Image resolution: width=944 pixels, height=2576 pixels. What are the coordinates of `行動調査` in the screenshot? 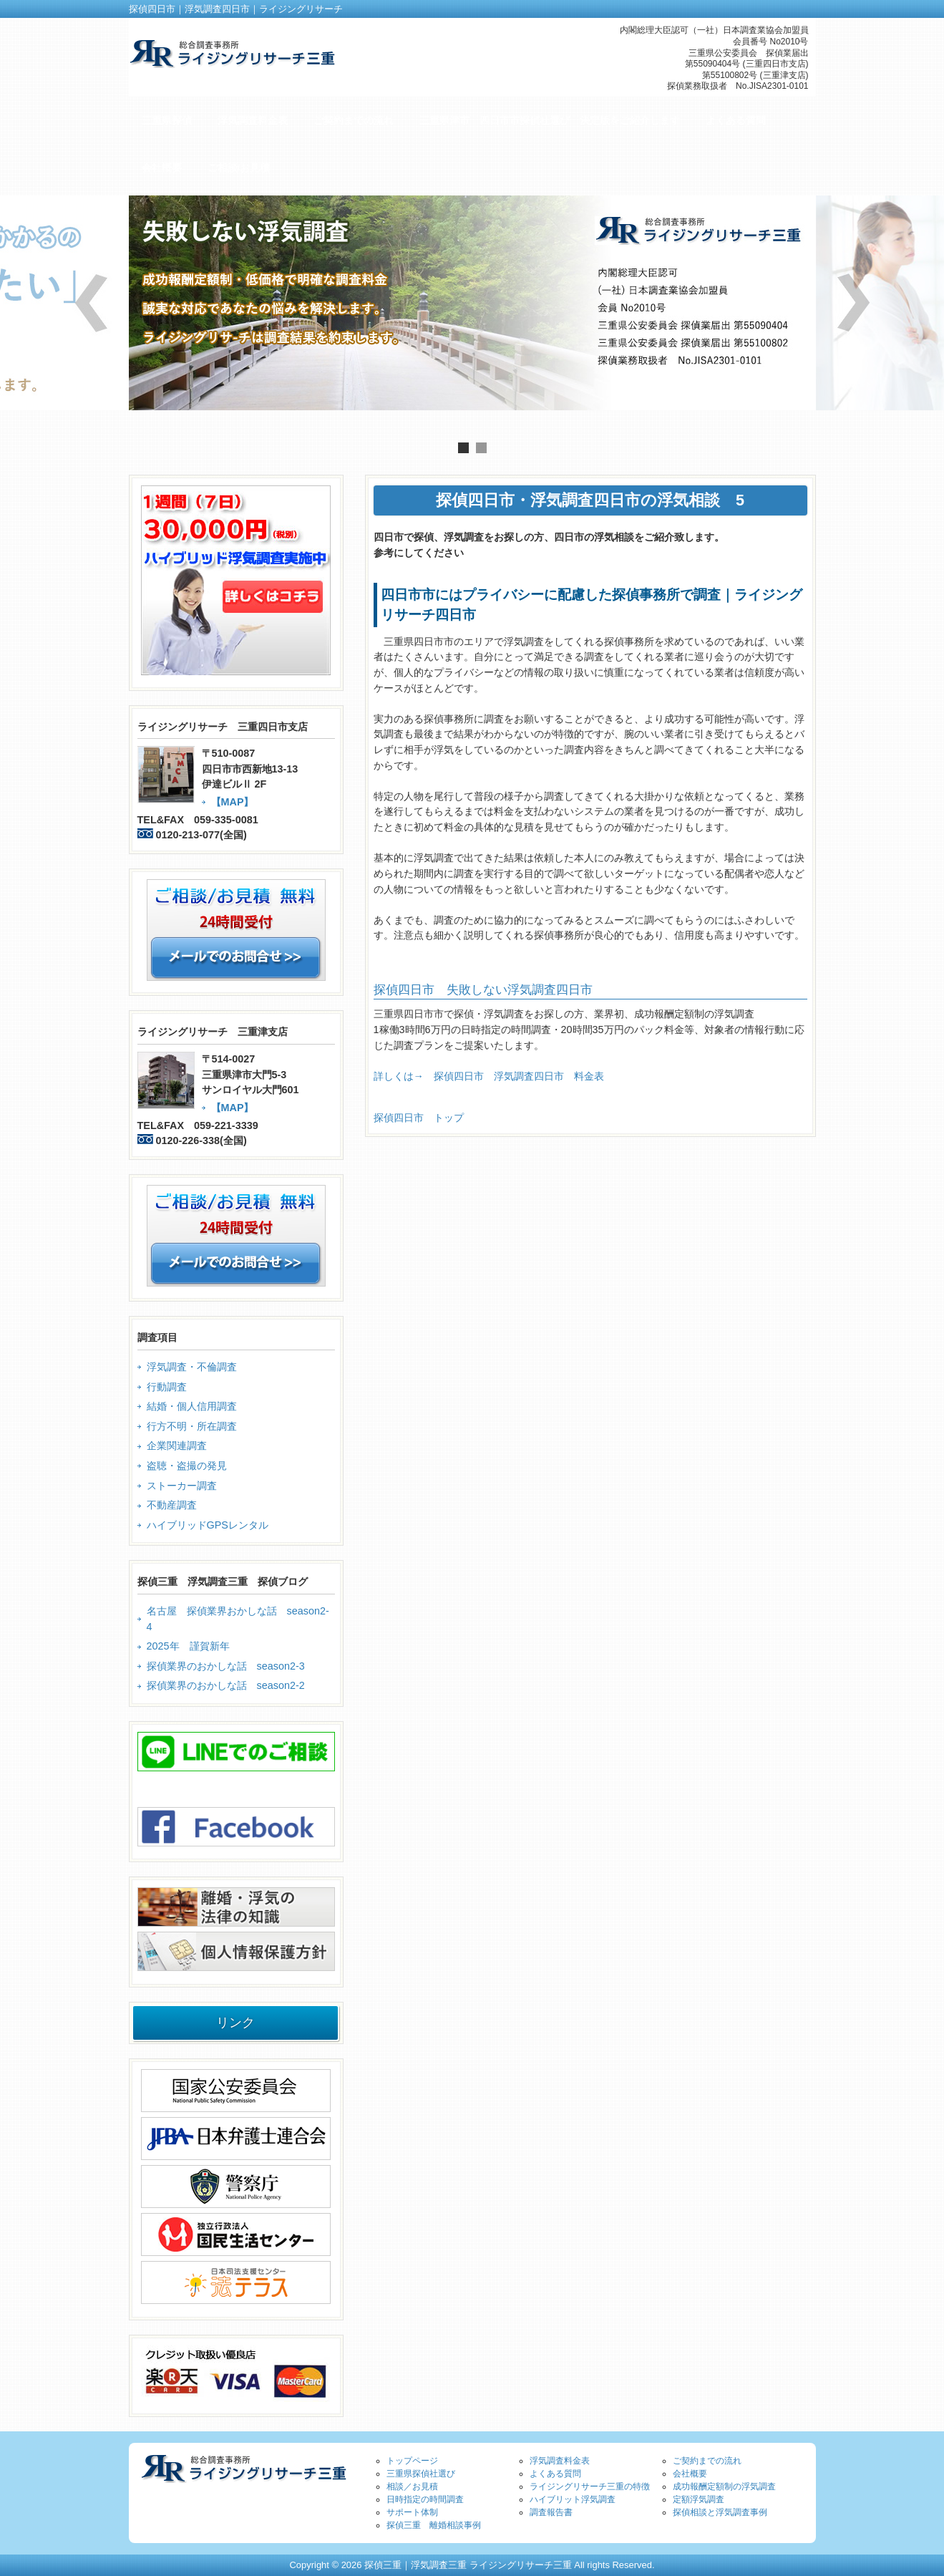 It's located at (167, 1387).